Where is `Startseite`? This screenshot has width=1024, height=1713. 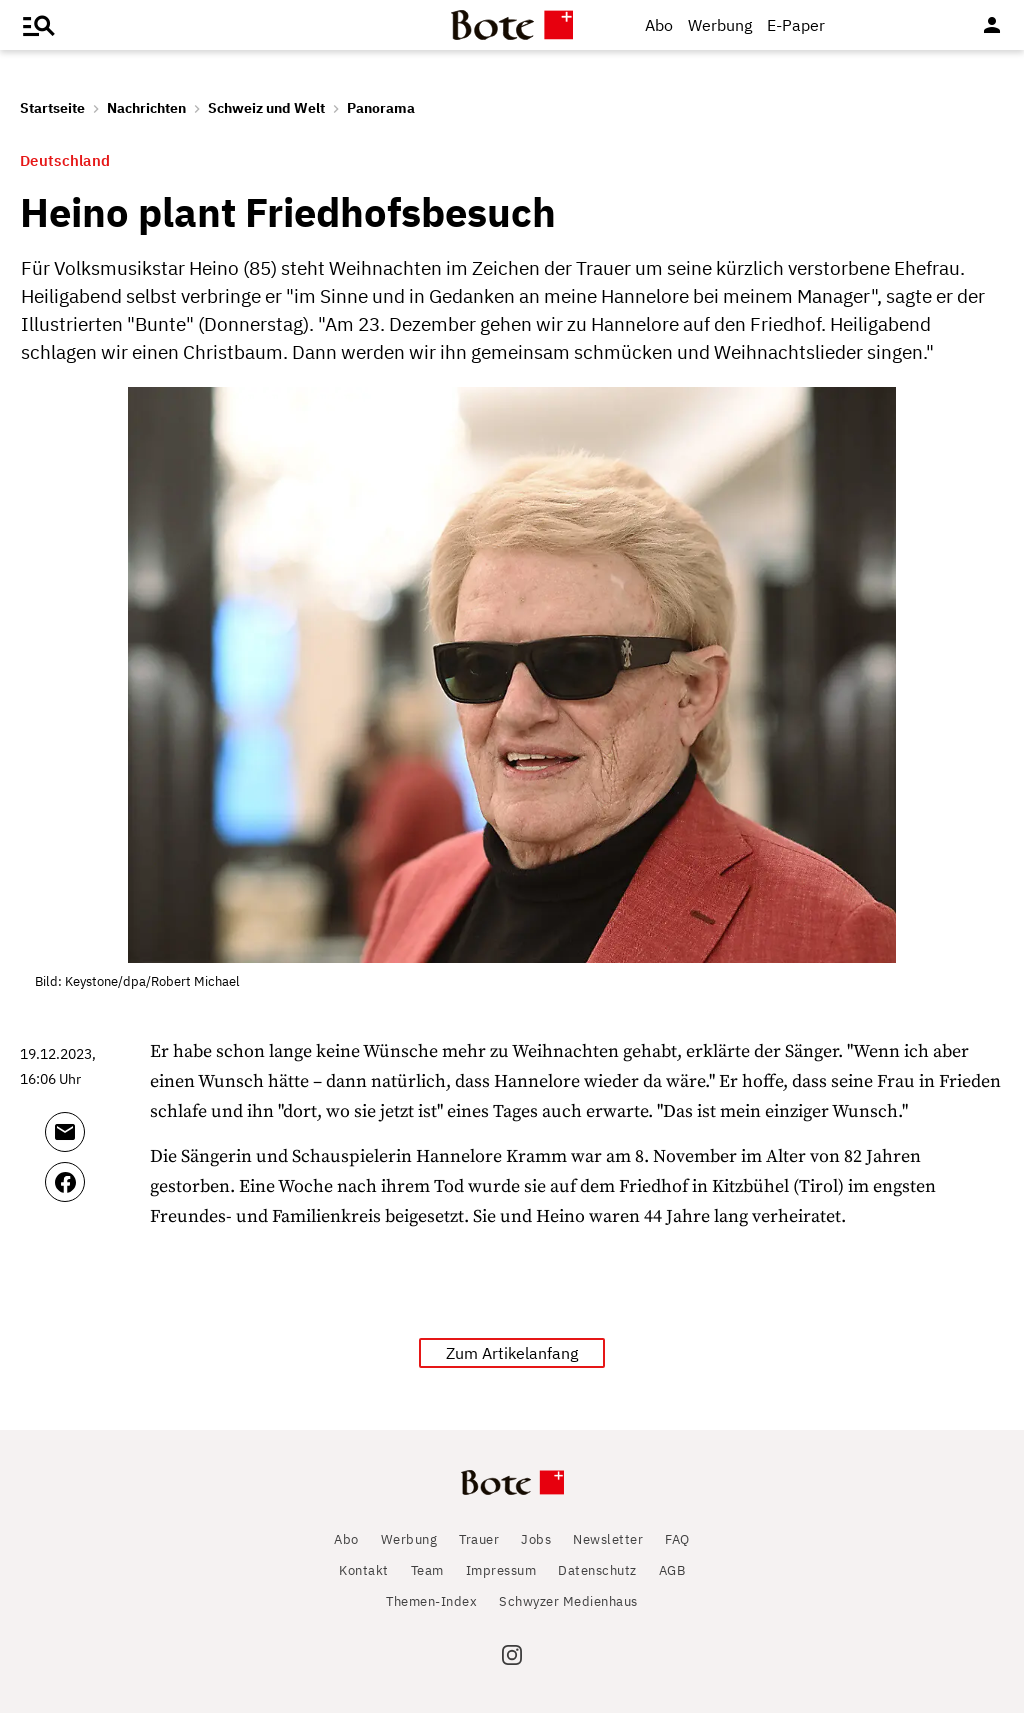
Startseite is located at coordinates (52, 108).